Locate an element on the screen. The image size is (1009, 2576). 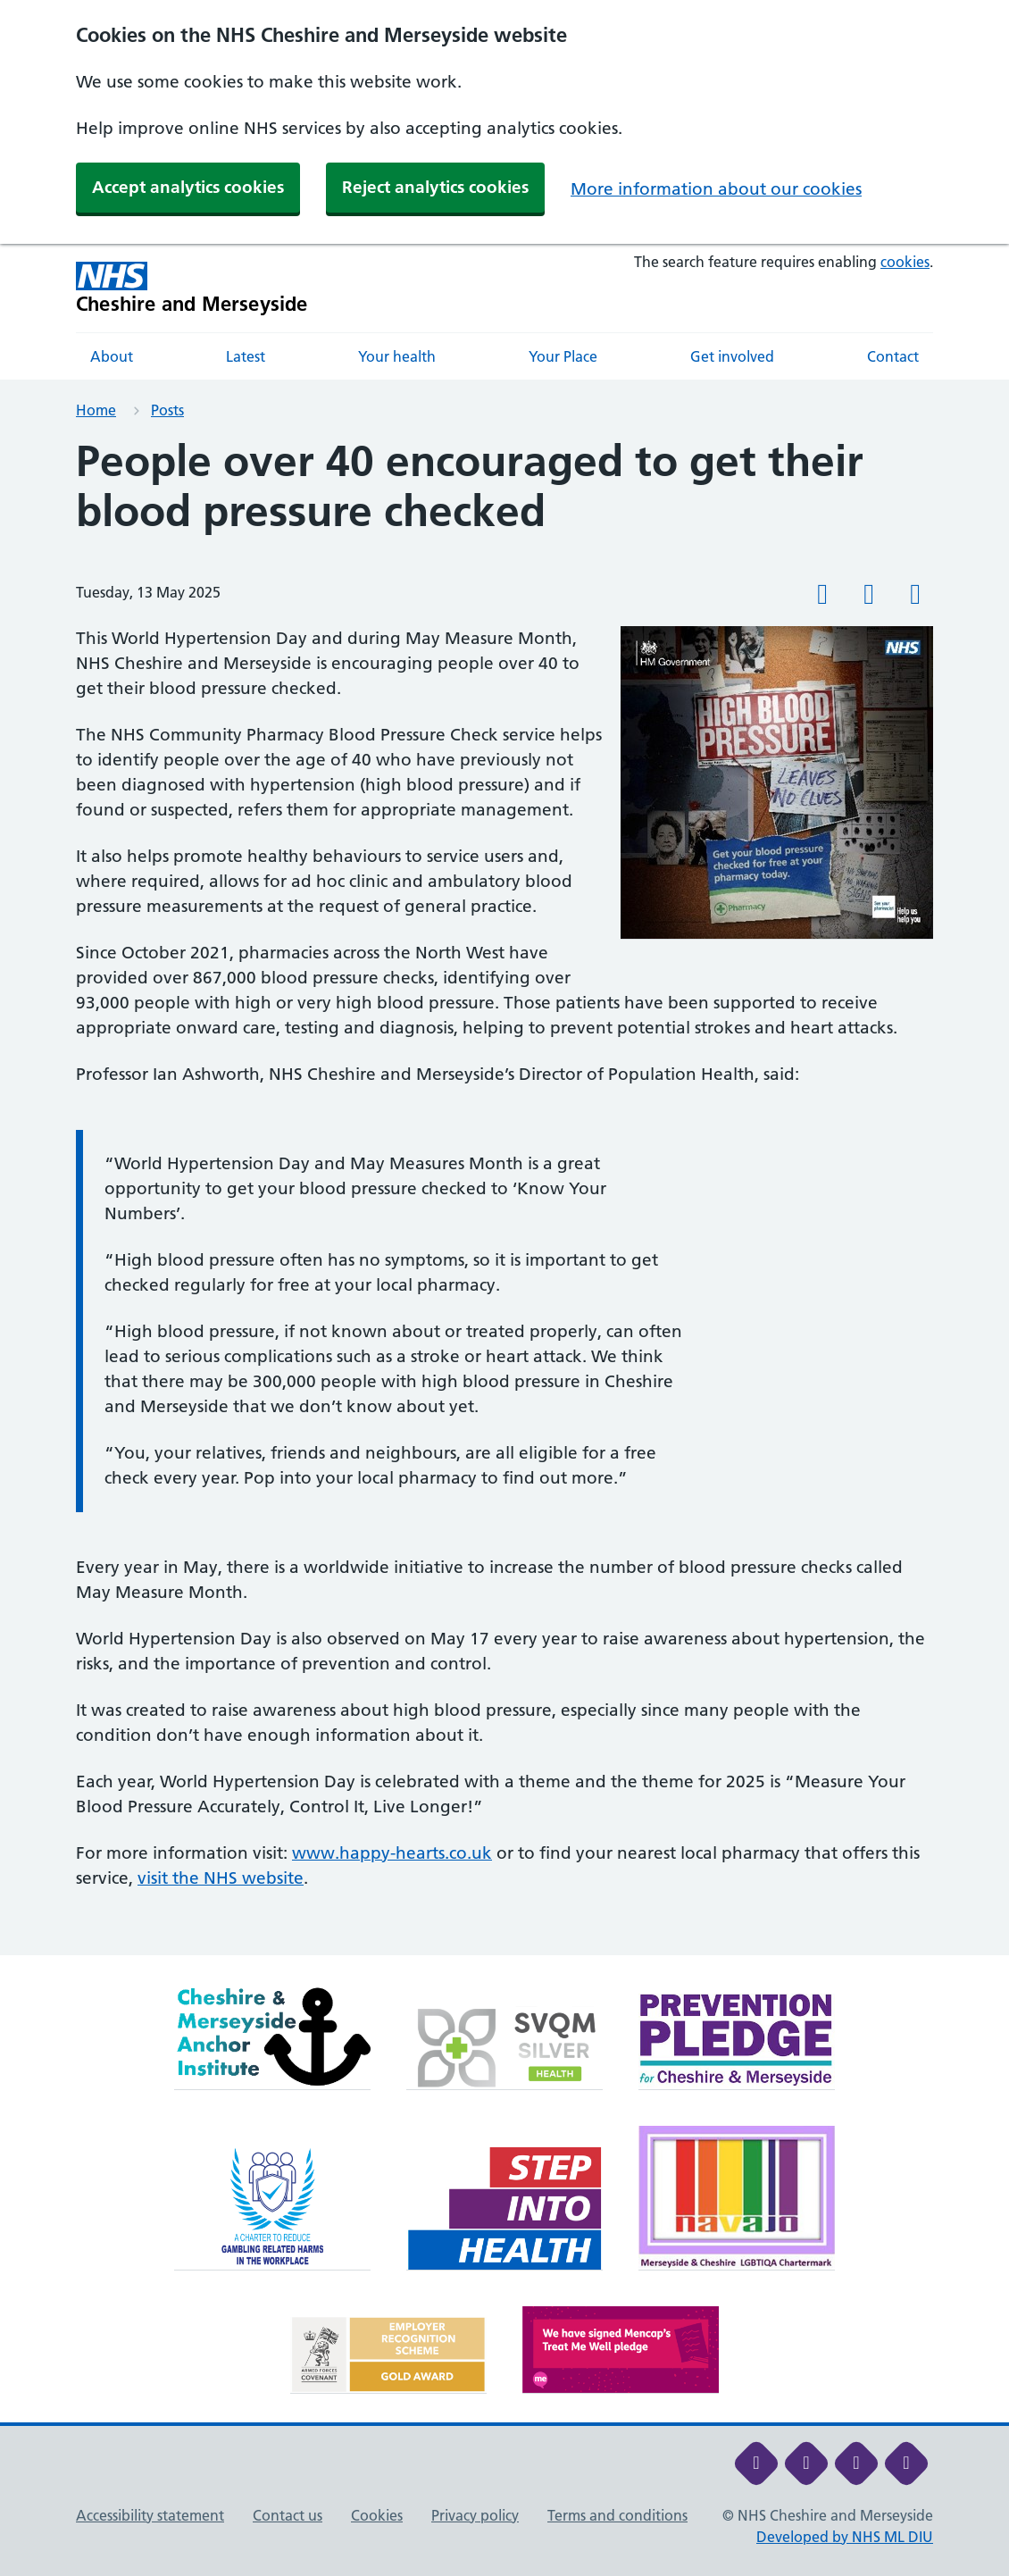
Privacy policy is located at coordinates (475, 2515).